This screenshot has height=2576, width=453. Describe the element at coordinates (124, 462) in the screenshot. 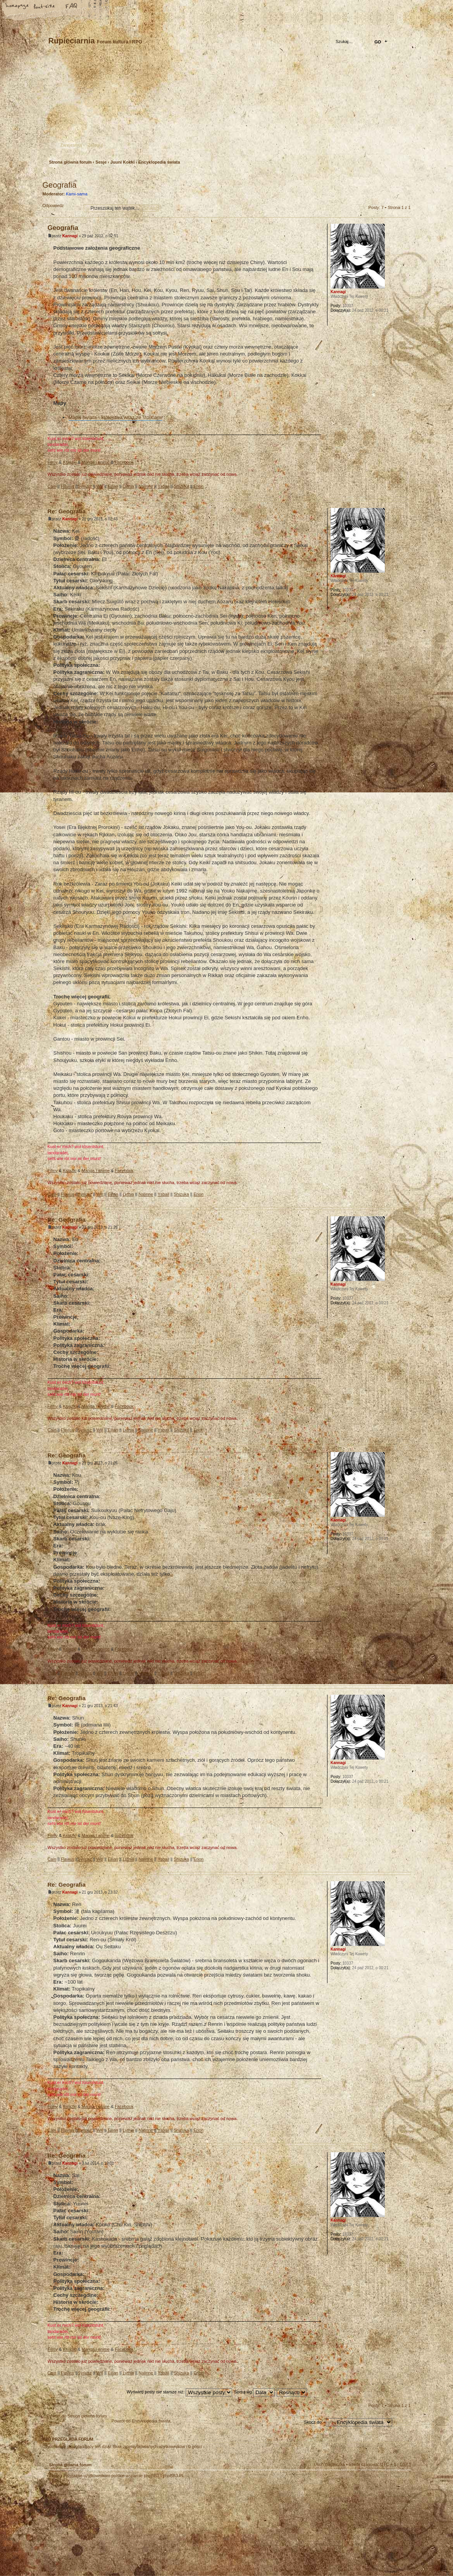

I see `Facebook` at that location.